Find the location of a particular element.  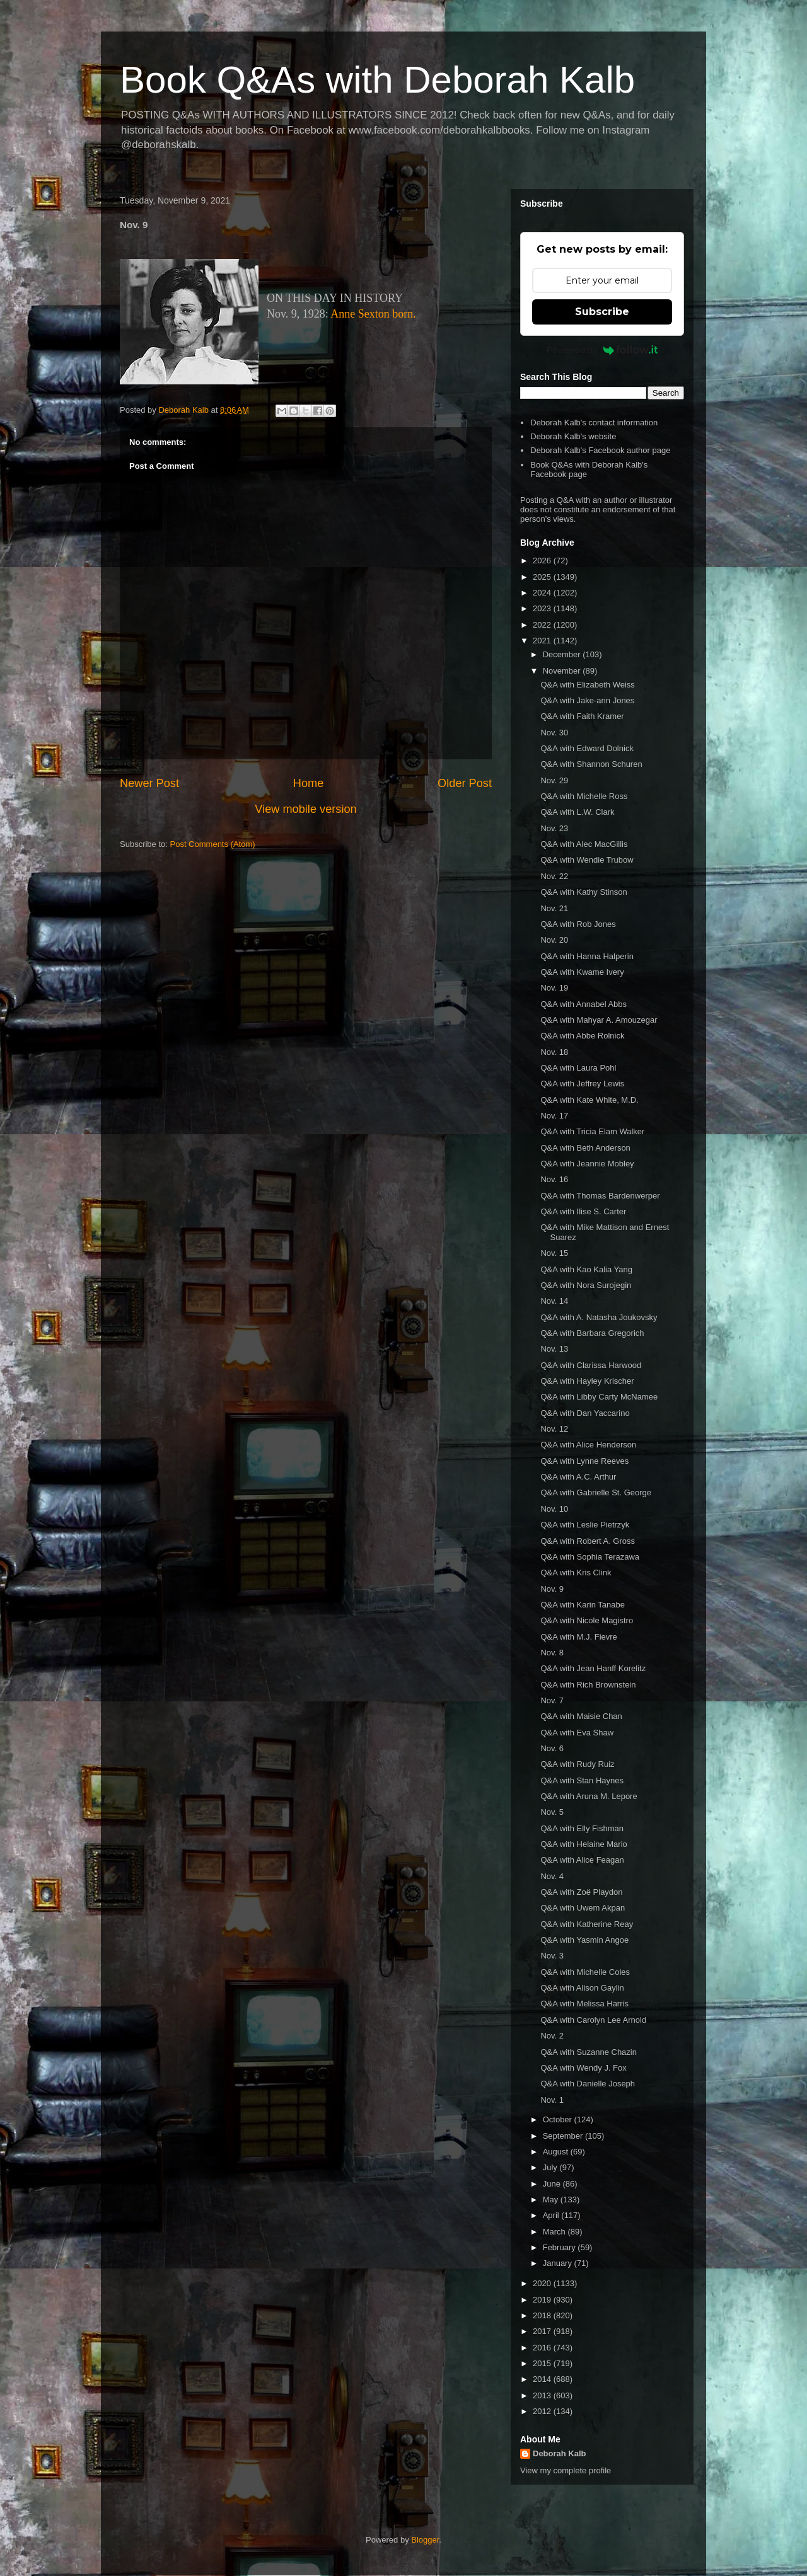

October is located at coordinates (558, 2119).